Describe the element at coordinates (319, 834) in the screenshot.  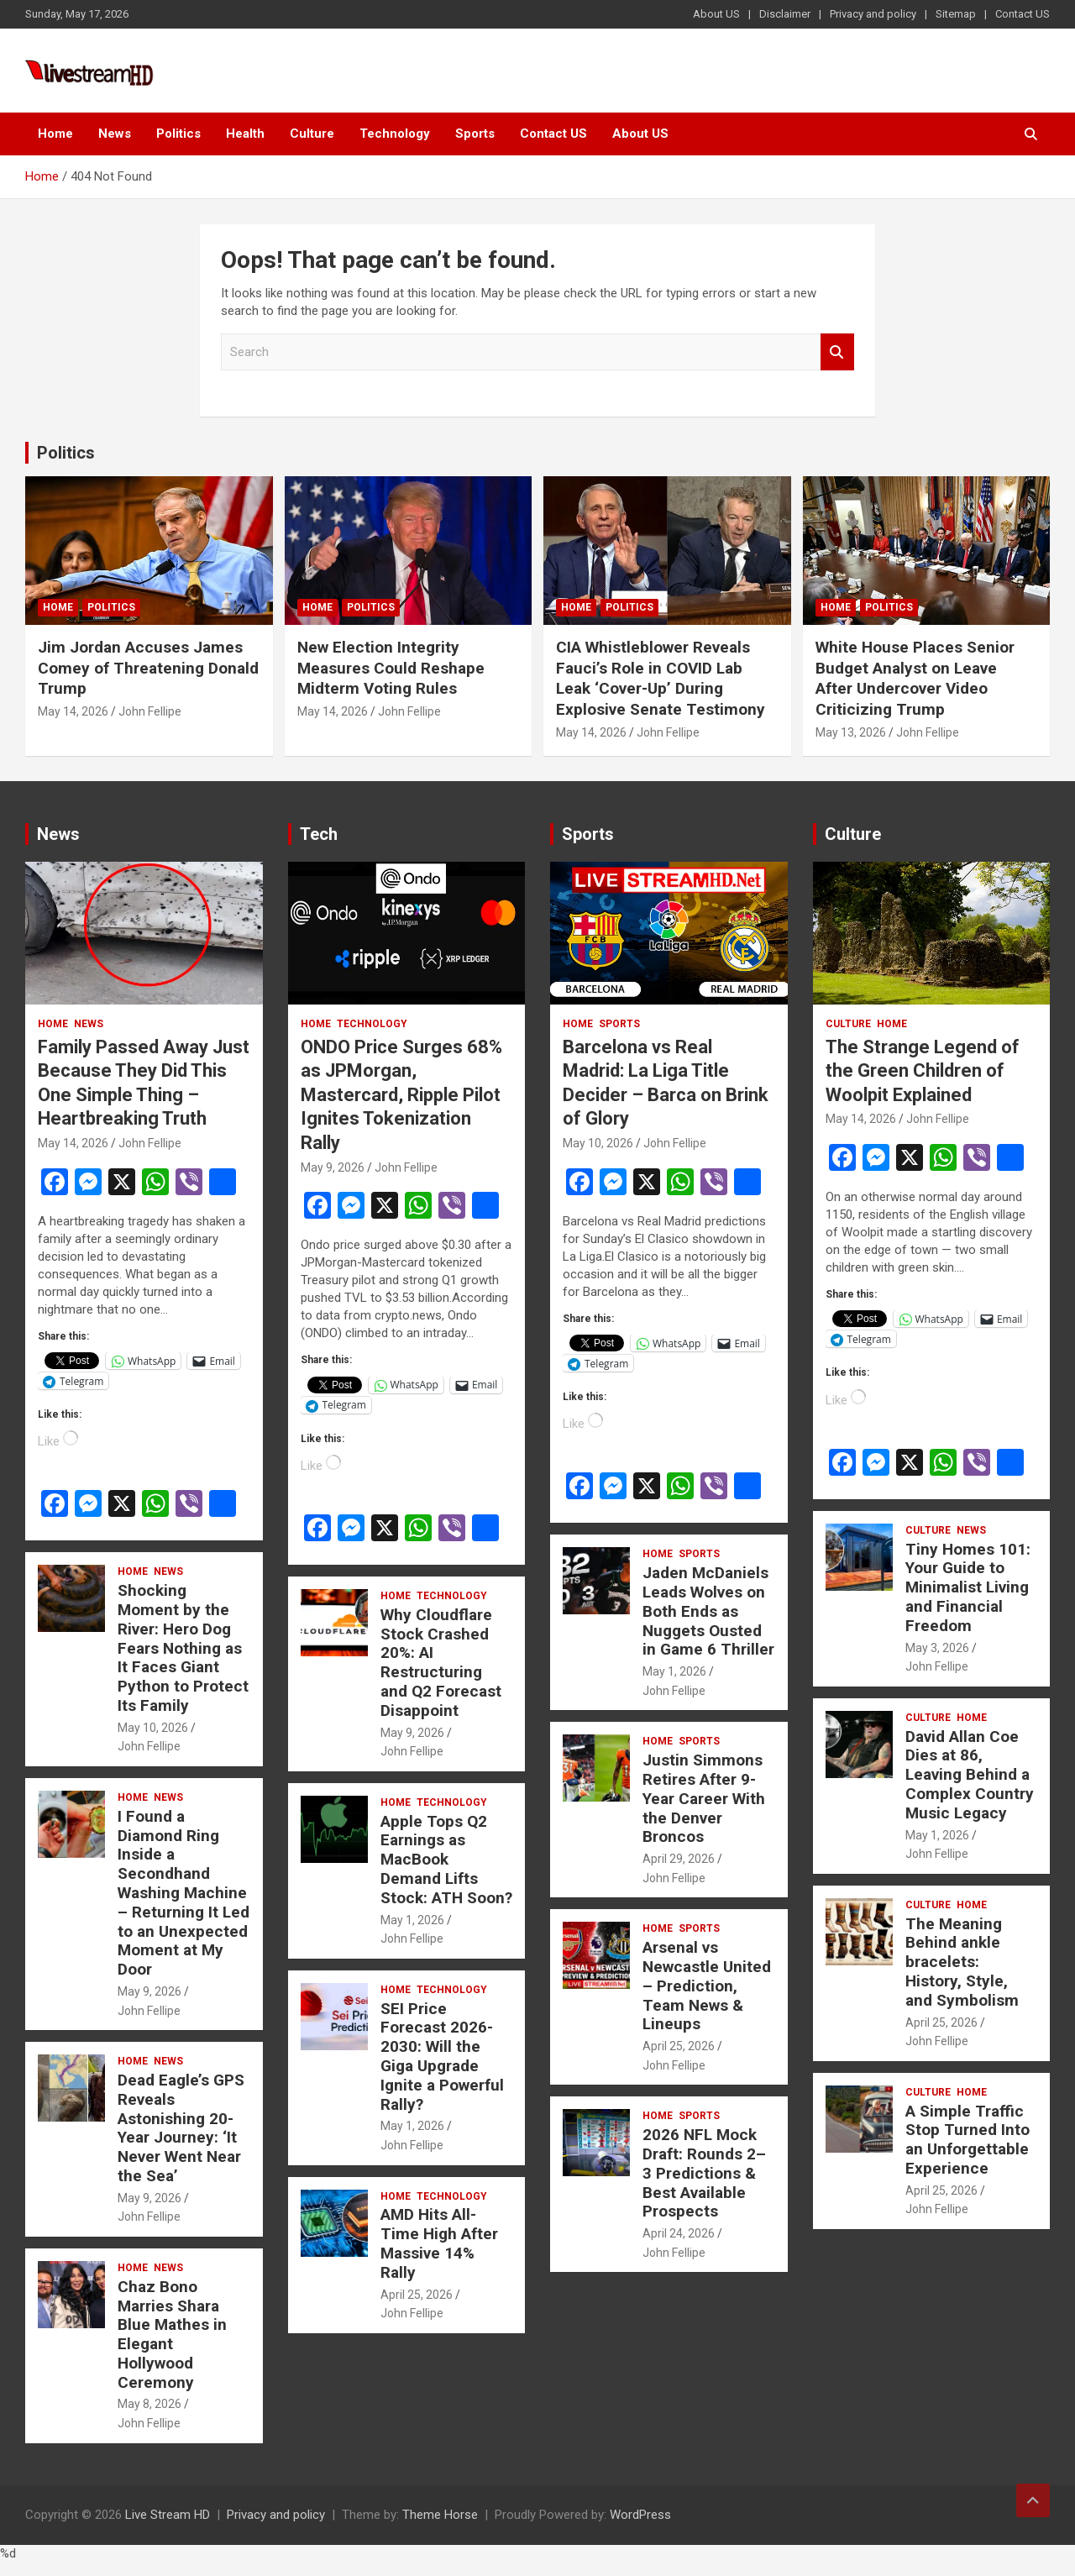
I see `Tech` at that location.